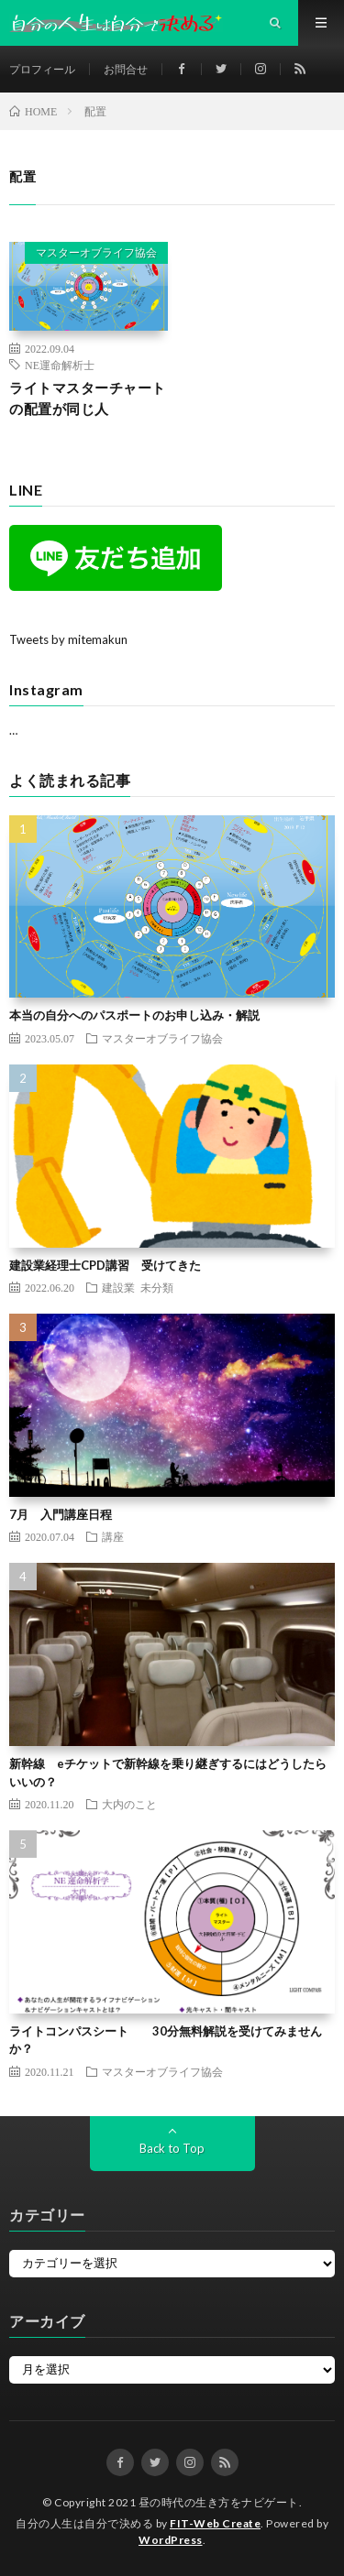 Image resolution: width=344 pixels, height=2576 pixels. Describe the element at coordinates (113, 1536) in the screenshot. I see `講座` at that location.